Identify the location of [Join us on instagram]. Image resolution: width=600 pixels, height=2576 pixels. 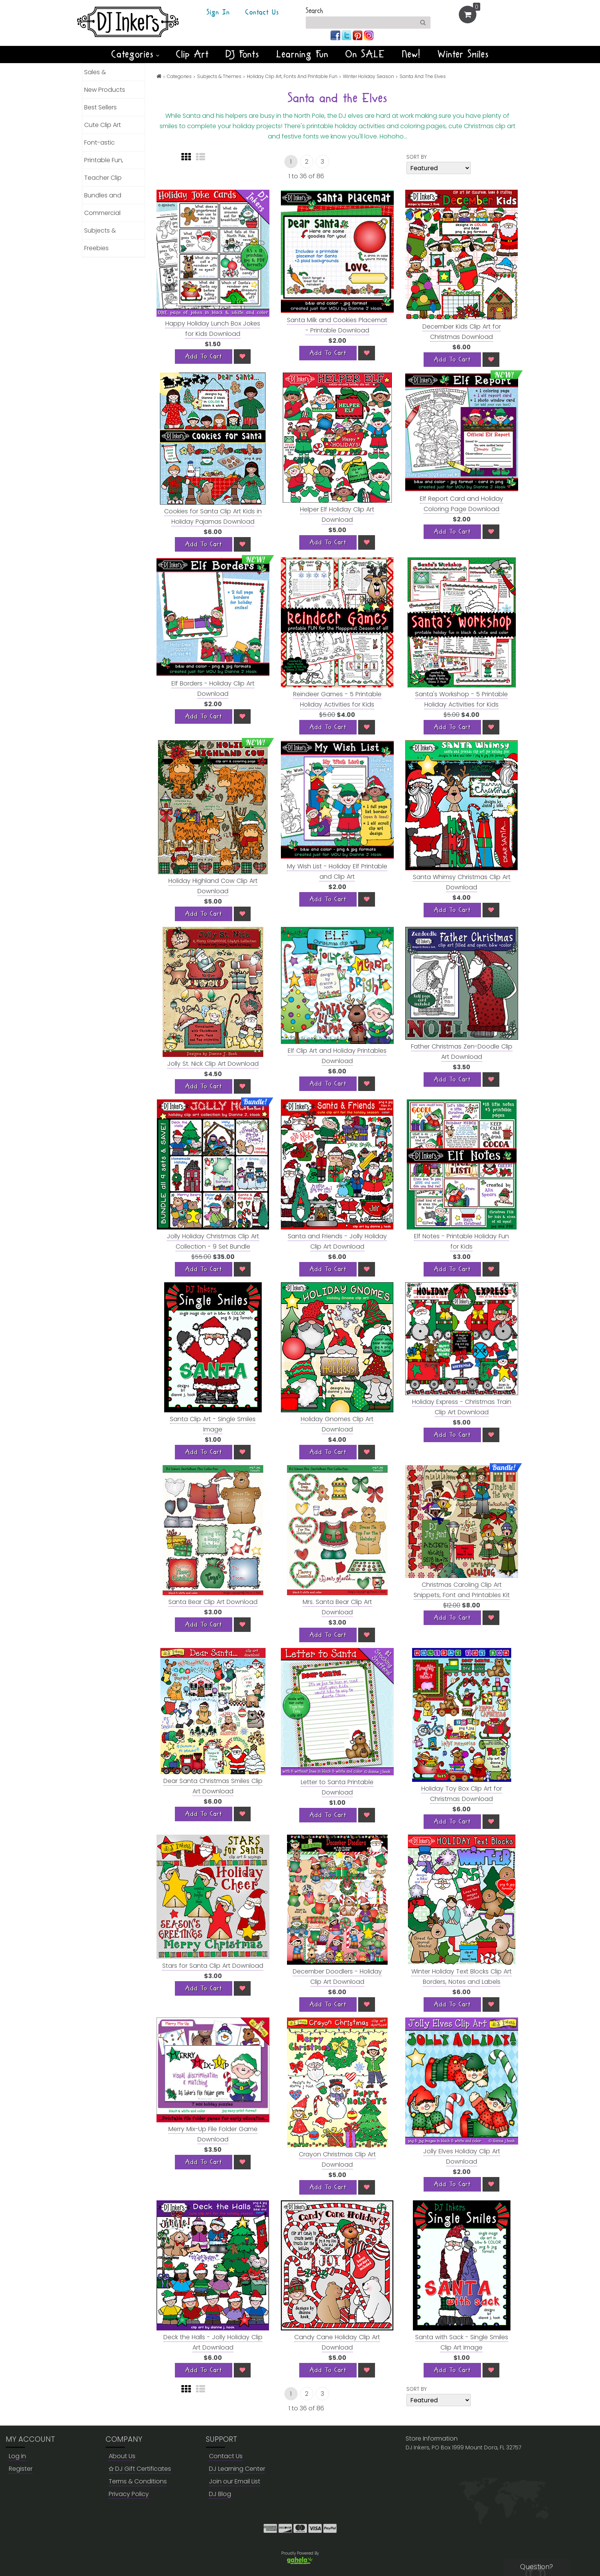
(368, 35).